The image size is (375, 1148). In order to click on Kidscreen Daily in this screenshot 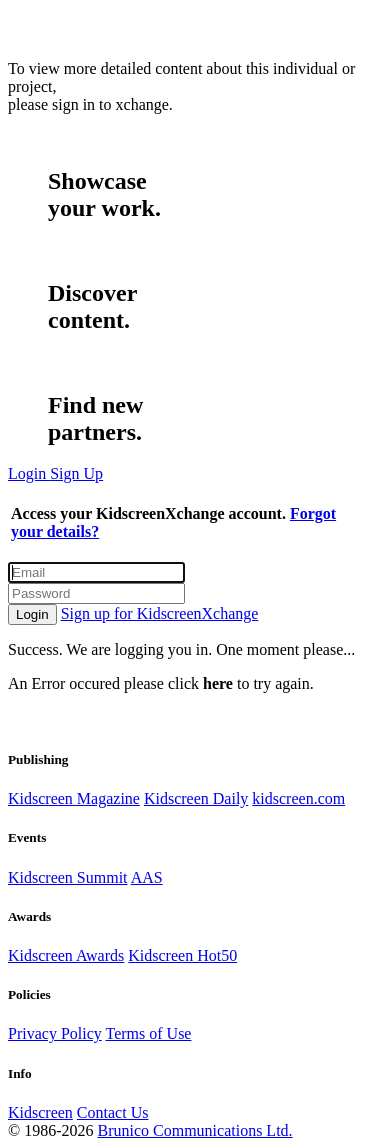, I will do `click(196, 798)`.